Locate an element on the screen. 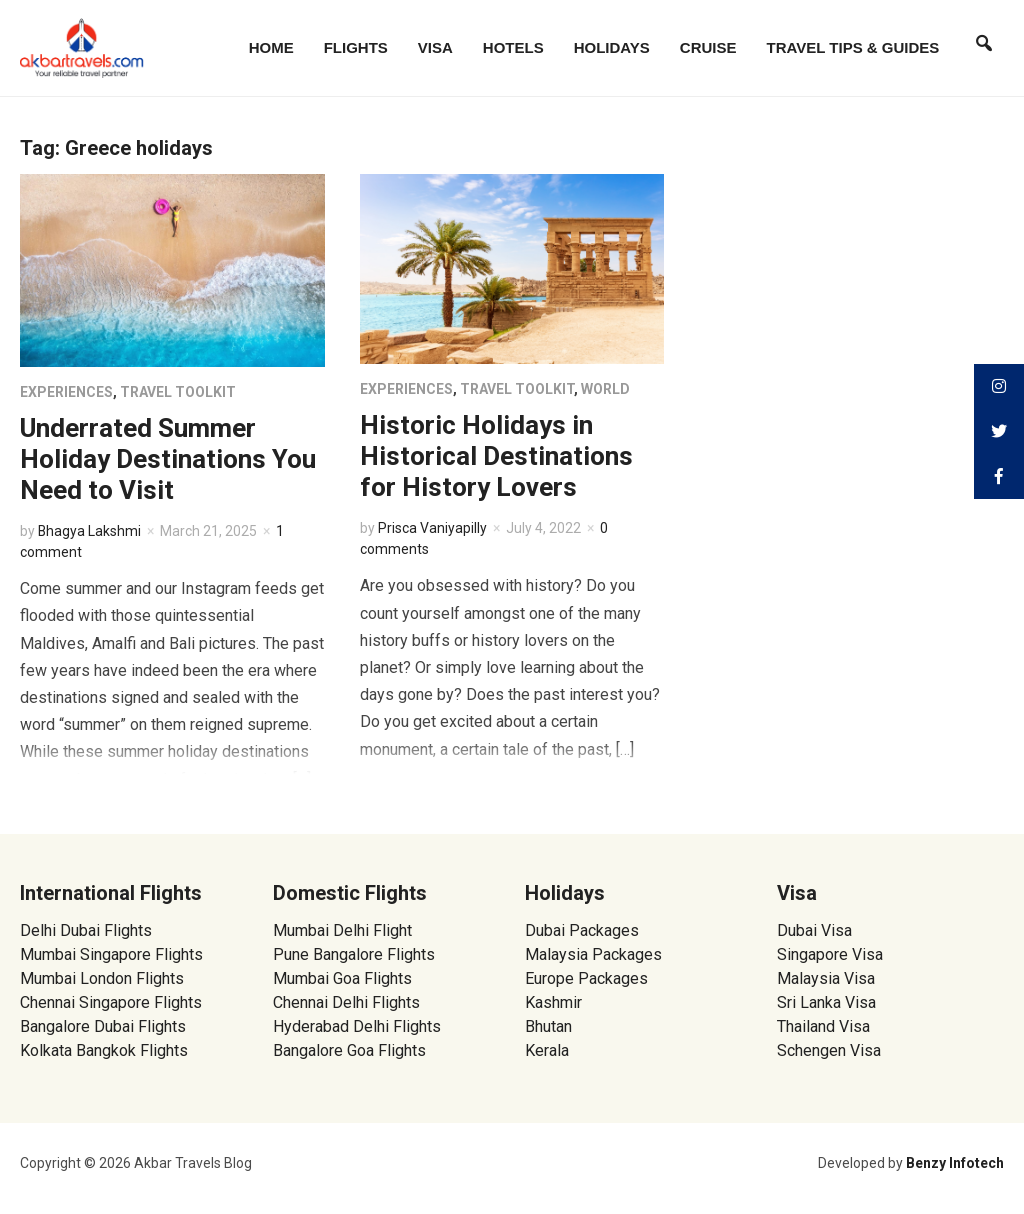 The height and width of the screenshot is (1214, 1024). Flights is located at coordinates (356, 47).